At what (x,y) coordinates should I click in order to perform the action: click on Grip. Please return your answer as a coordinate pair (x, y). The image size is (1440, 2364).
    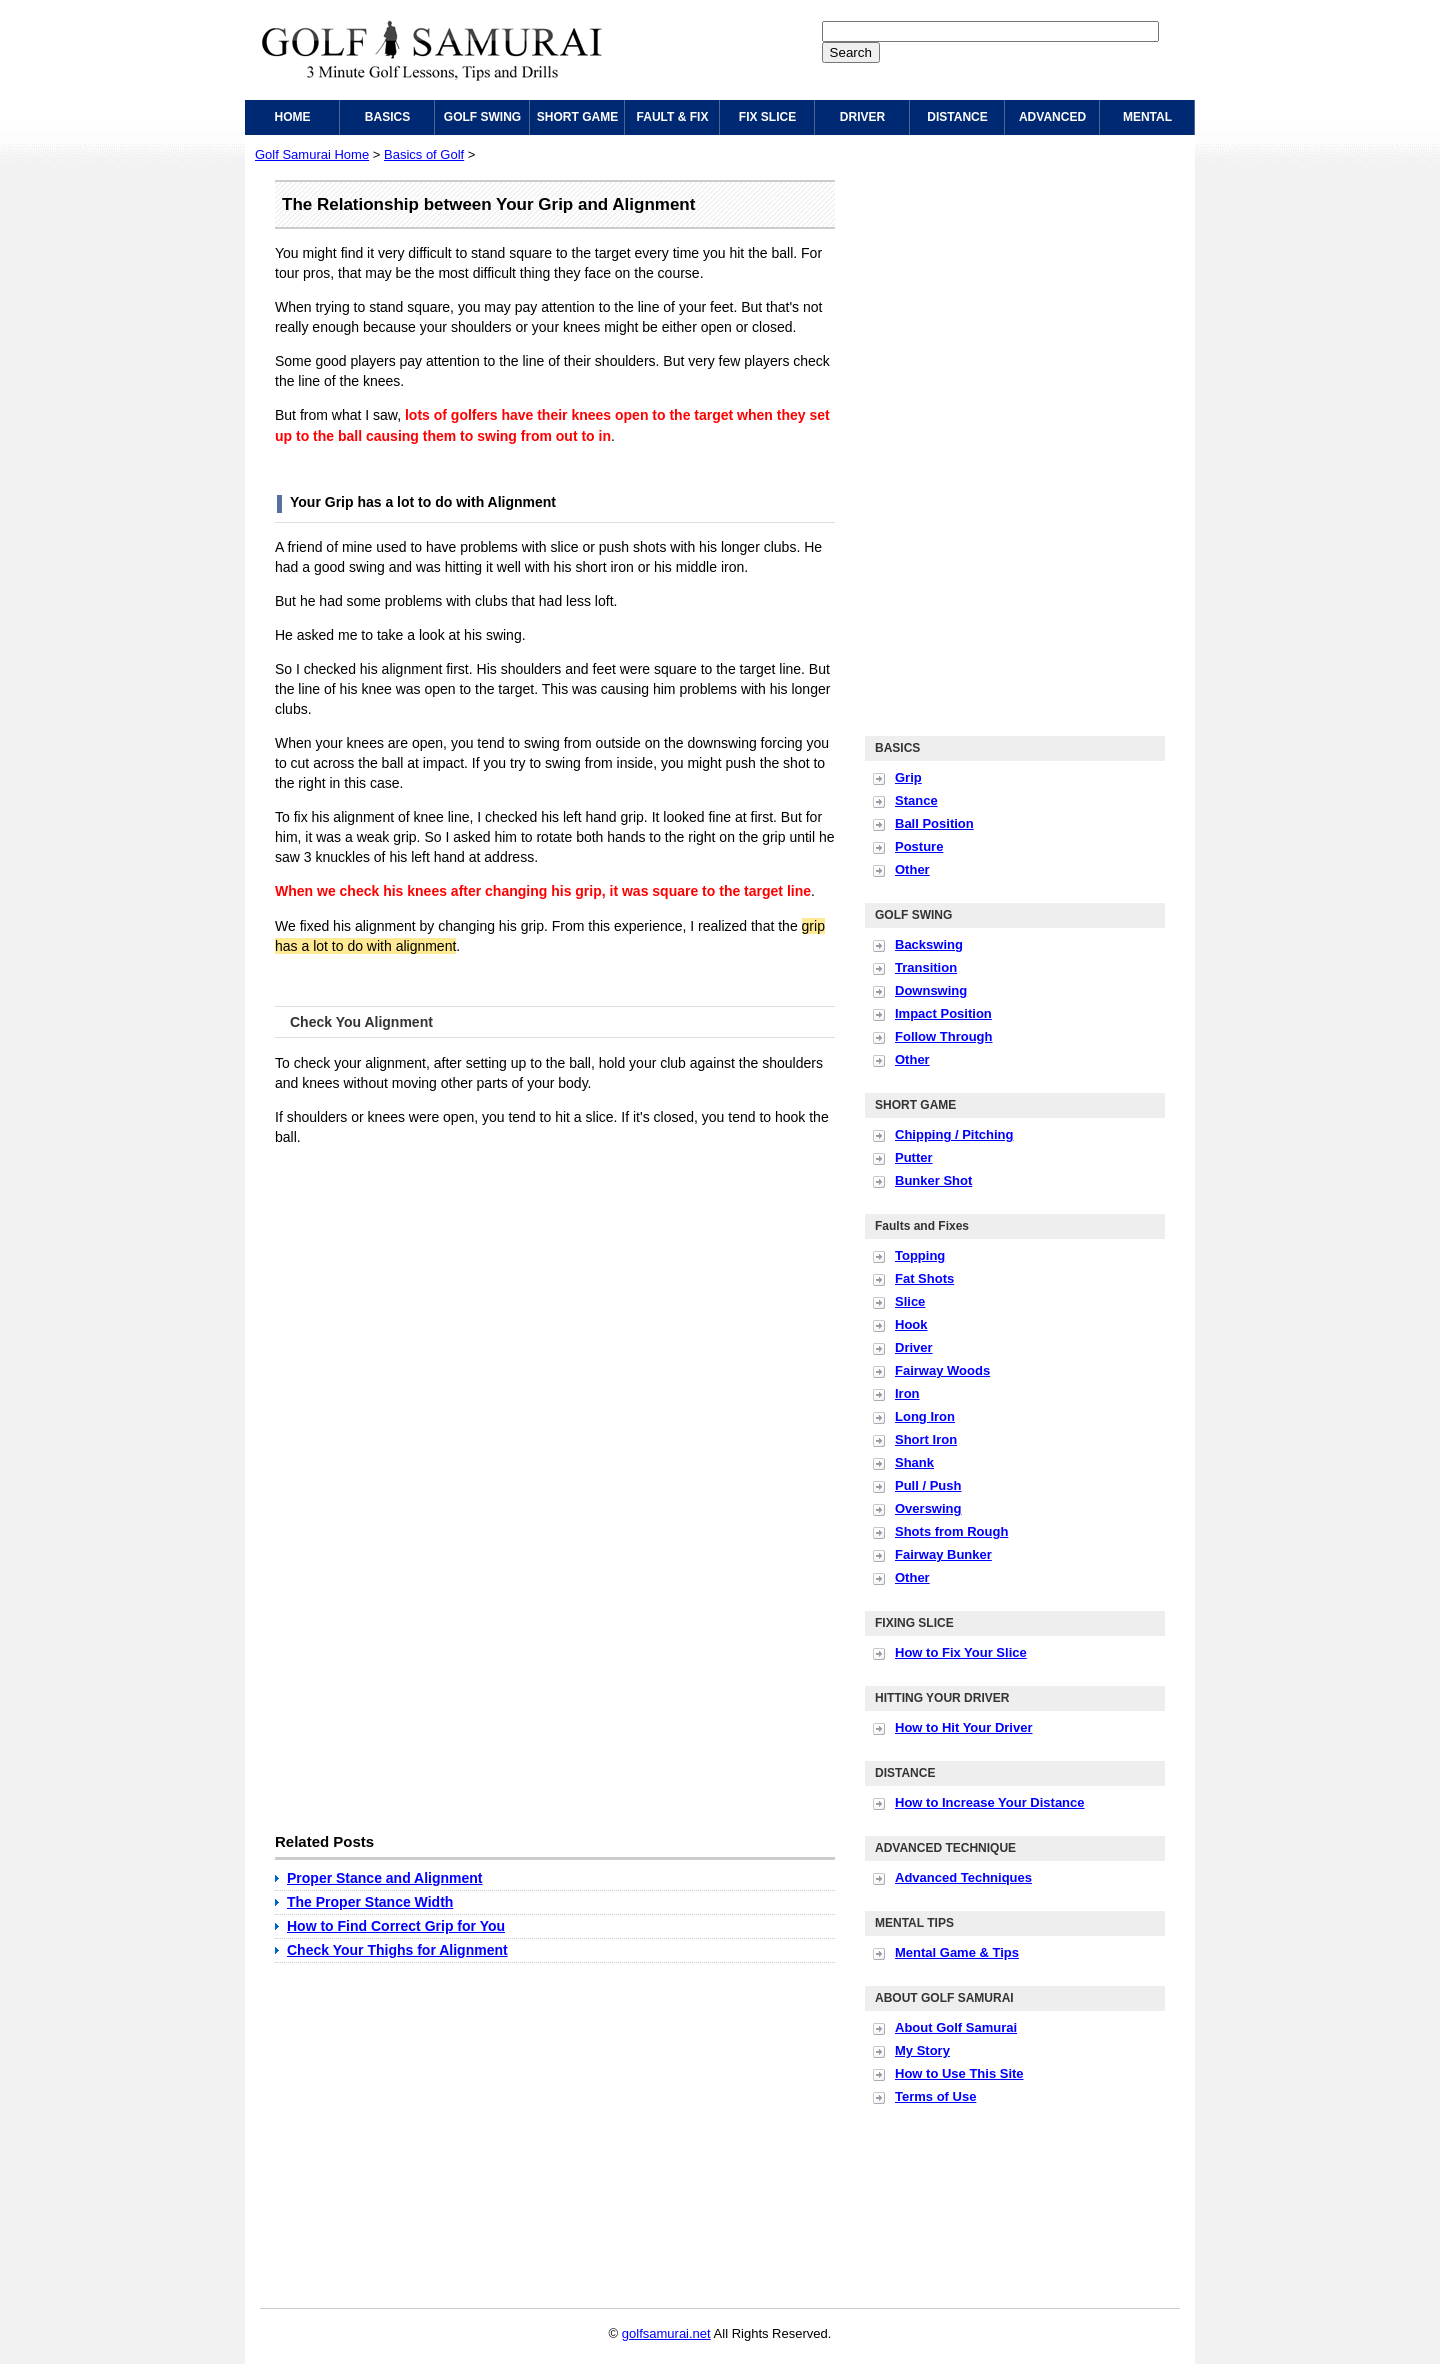
    Looking at the image, I should click on (908, 777).